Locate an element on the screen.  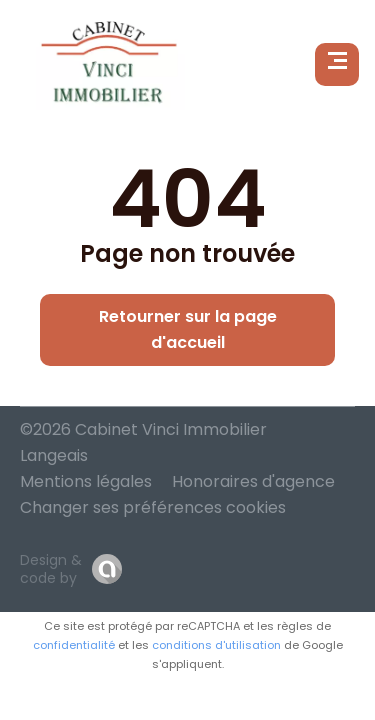
Mentions légales is located at coordinates (86, 481).